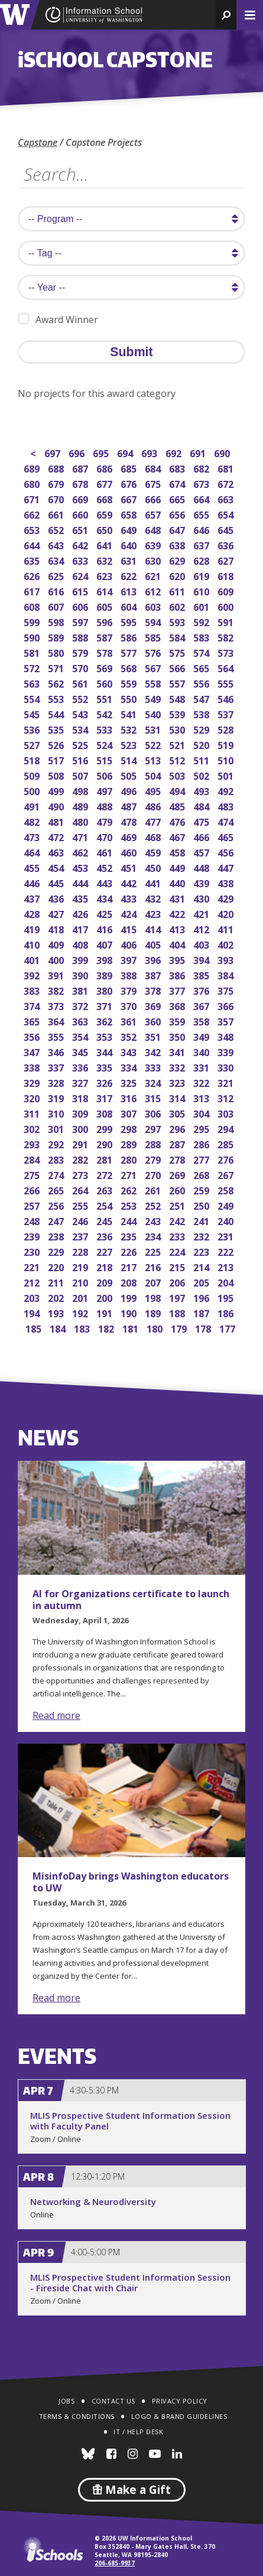  What do you see at coordinates (228, 1328) in the screenshot?
I see `177` at bounding box center [228, 1328].